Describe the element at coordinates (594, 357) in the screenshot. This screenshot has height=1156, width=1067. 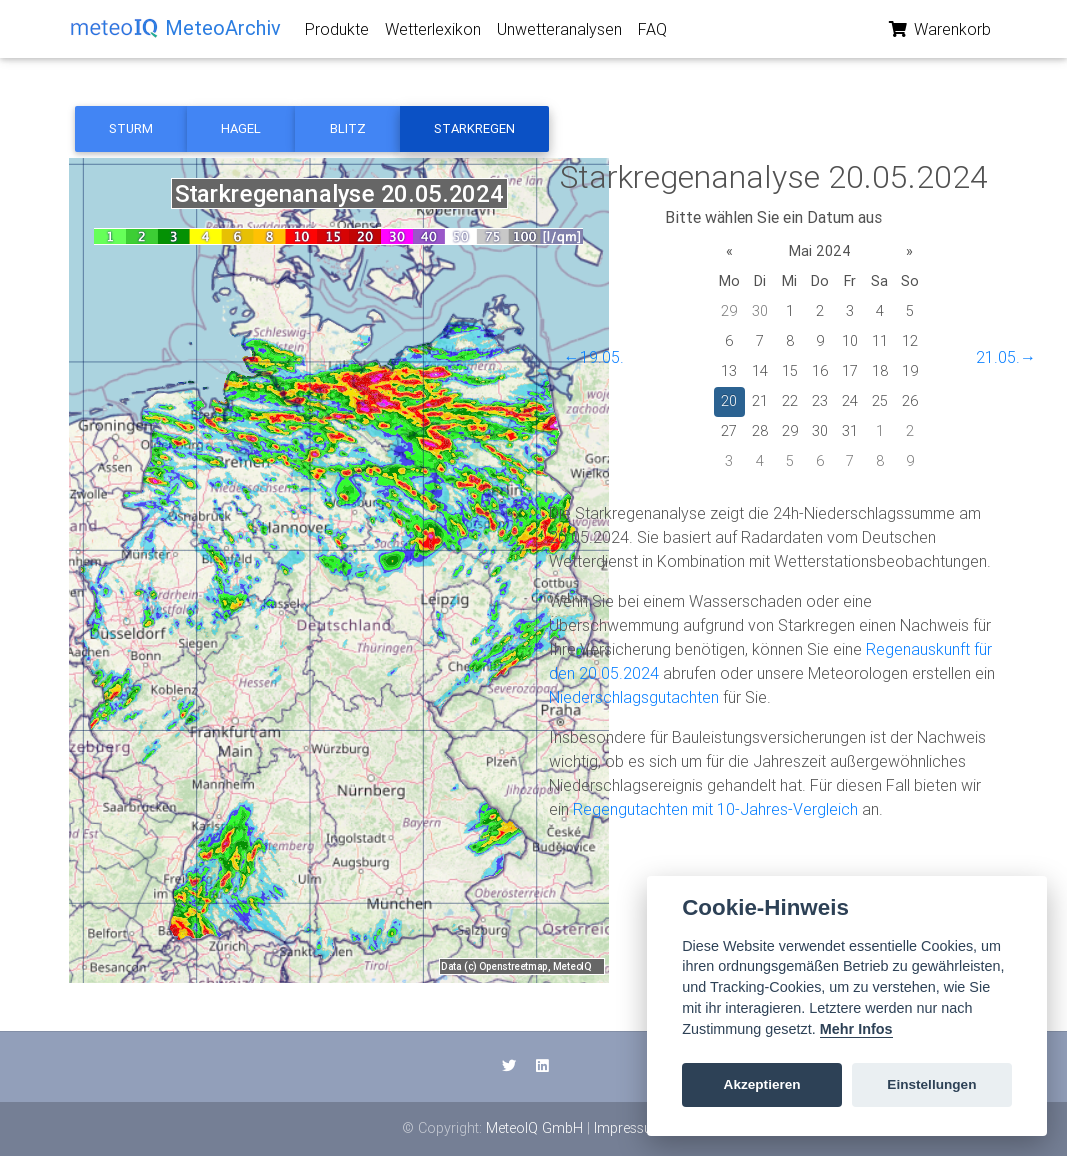
I see `←19.05.` at that location.